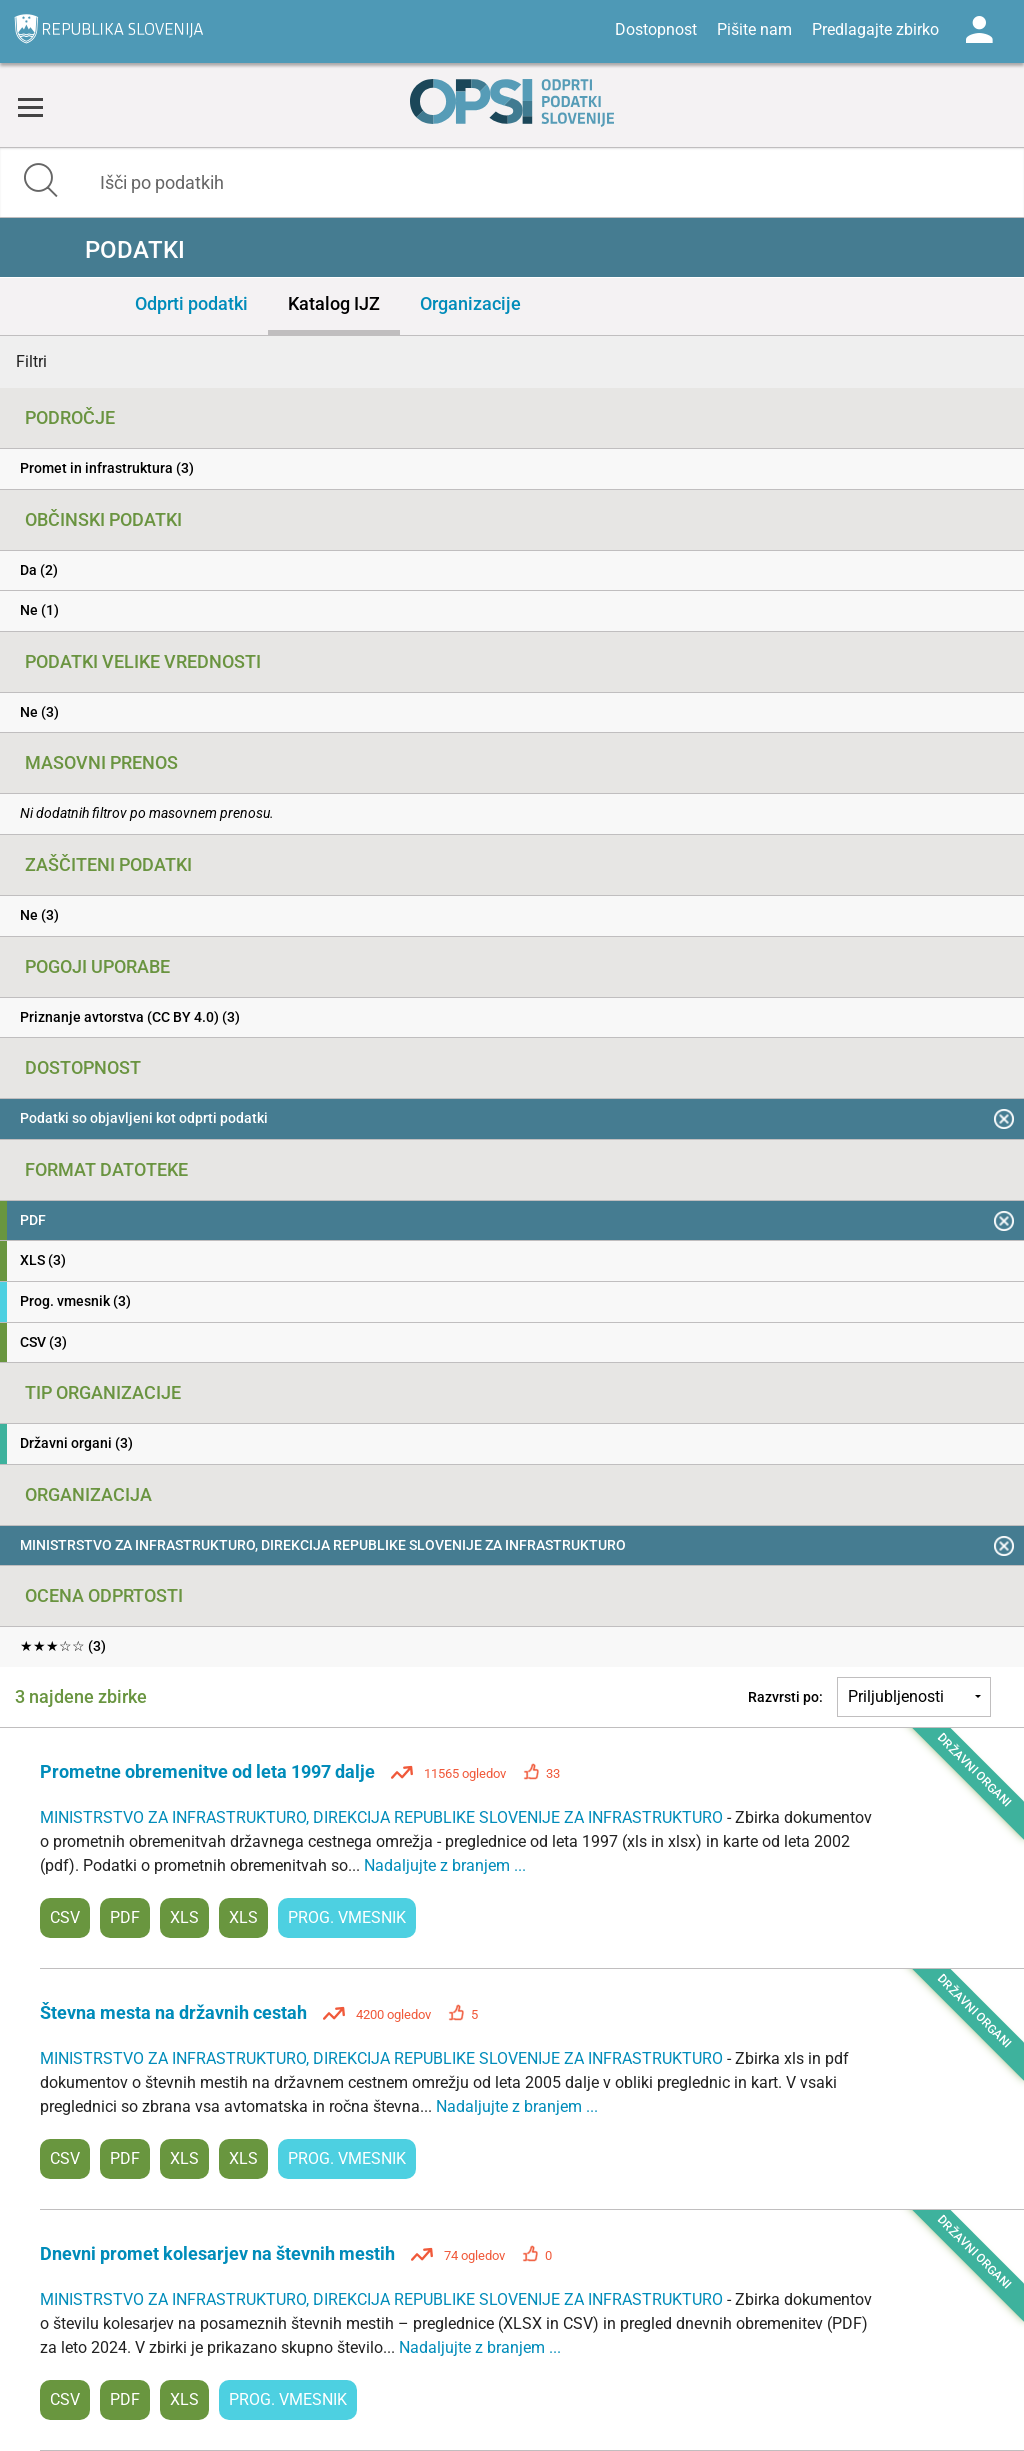 The width and height of the screenshot is (1024, 2451). What do you see at coordinates (191, 303) in the screenshot?
I see `Odprti podatki` at bounding box center [191, 303].